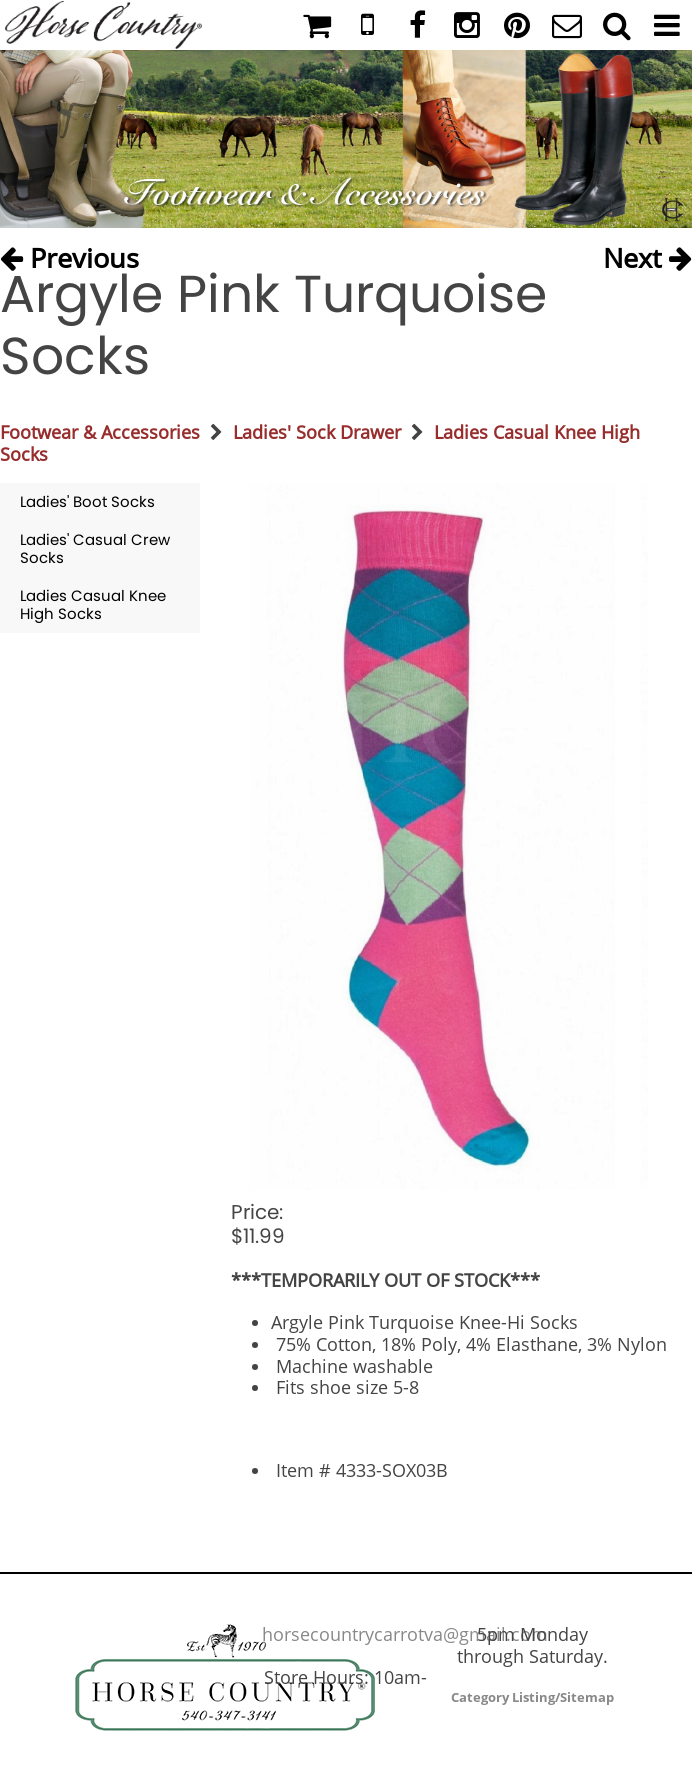  What do you see at coordinates (317, 432) in the screenshot?
I see `Ladies' Sock Drawer` at bounding box center [317, 432].